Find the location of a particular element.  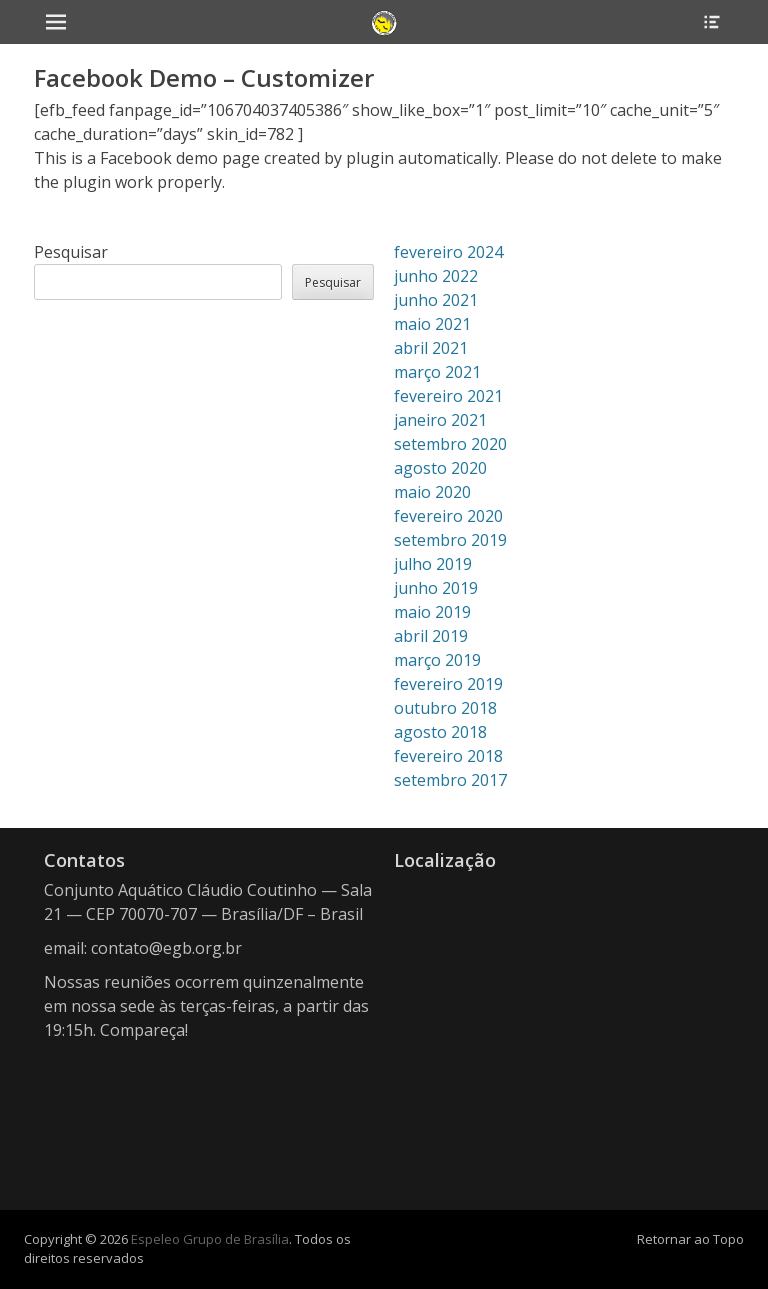

Espeleo Grupo de Brasília is located at coordinates (210, 1239).